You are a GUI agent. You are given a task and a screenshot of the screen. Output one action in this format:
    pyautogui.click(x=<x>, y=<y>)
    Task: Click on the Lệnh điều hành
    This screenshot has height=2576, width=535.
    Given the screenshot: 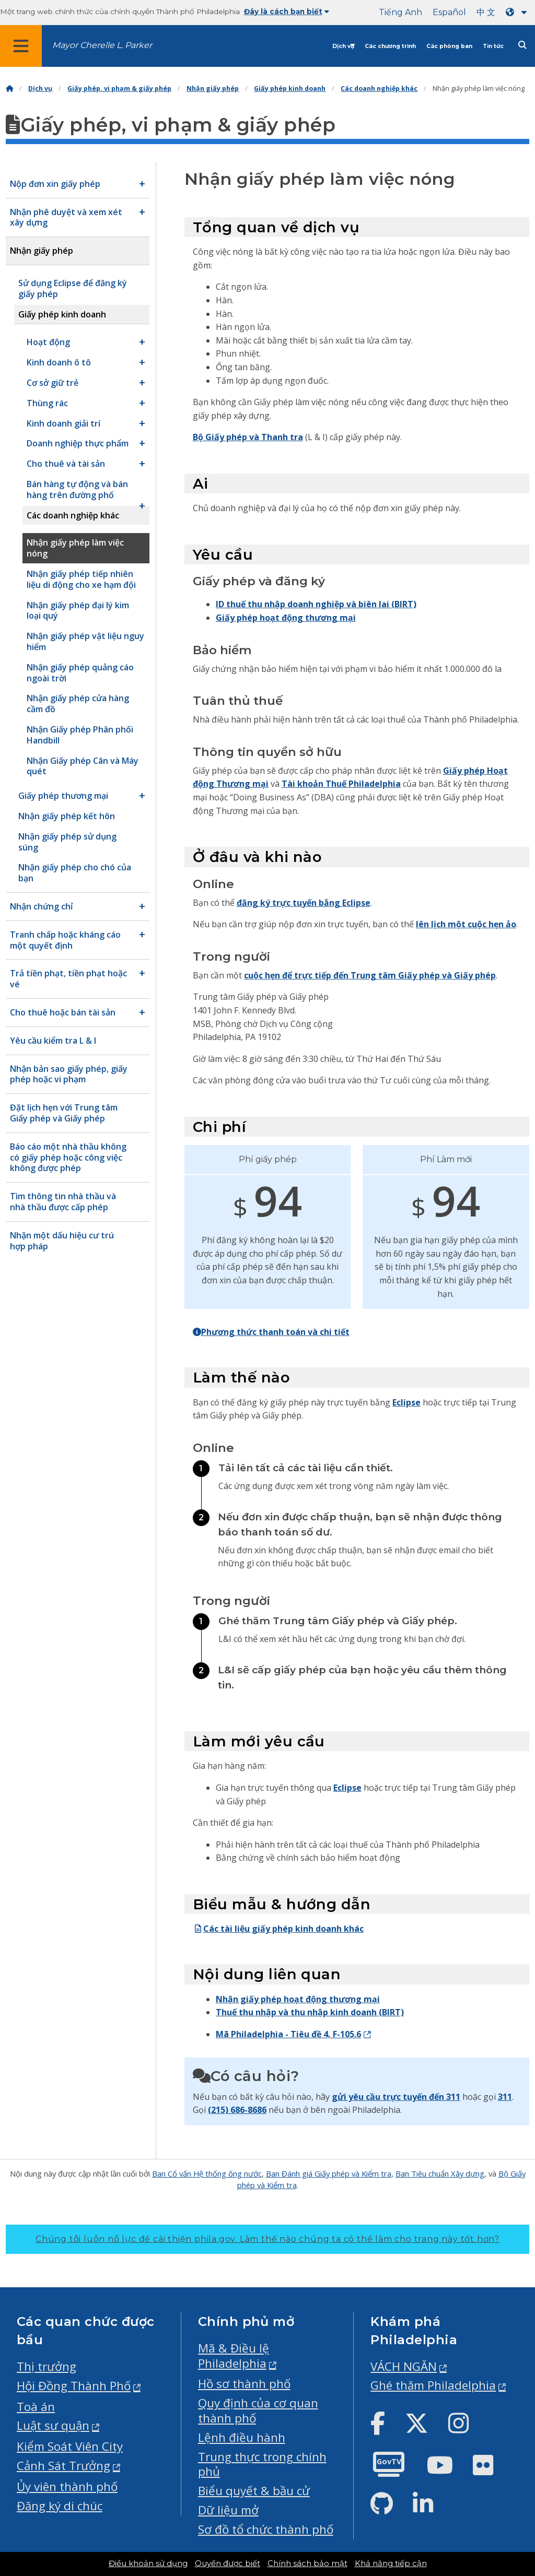 What is the action you would take?
    pyautogui.click(x=241, y=2437)
    